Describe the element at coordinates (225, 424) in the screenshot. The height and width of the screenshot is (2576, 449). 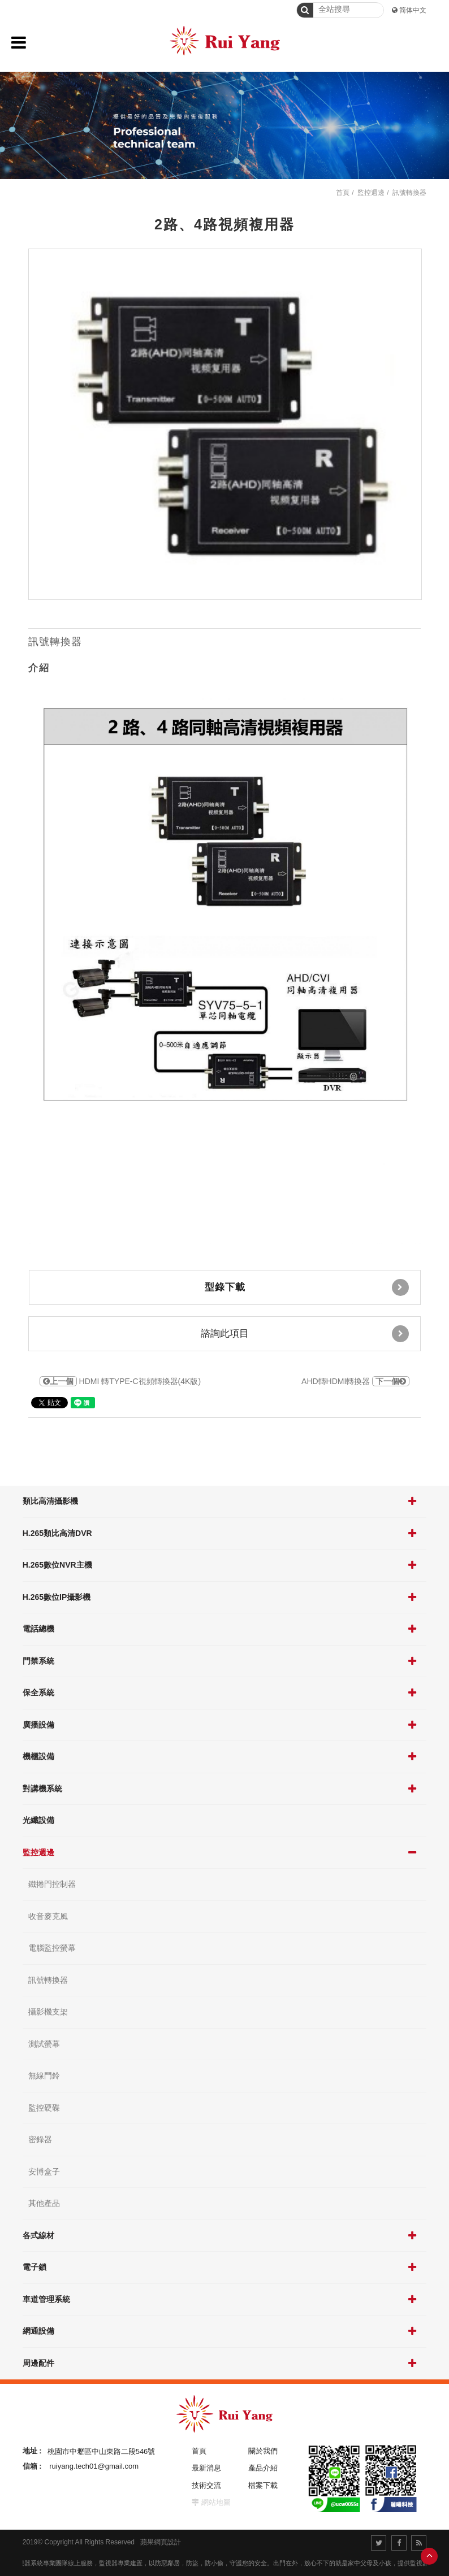
I see `[option]` at that location.